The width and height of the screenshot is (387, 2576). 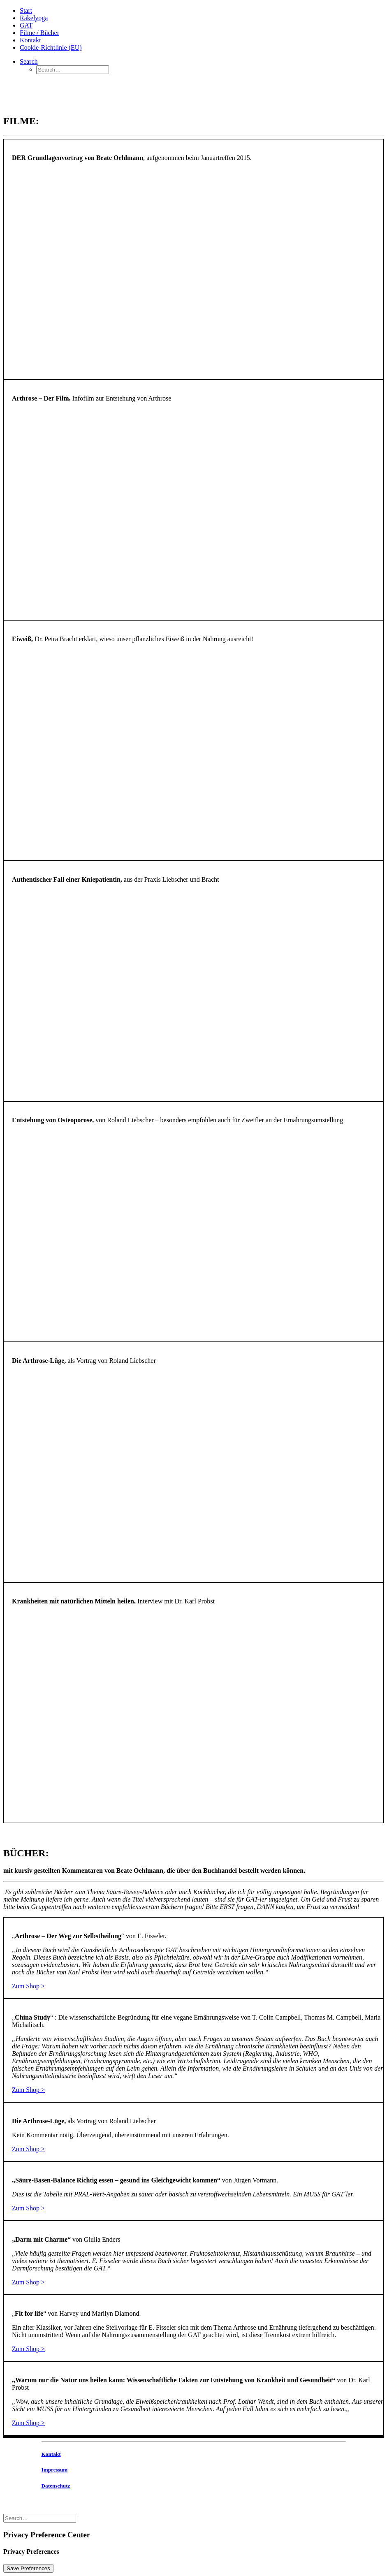 I want to click on Kontakt, so click(x=30, y=40).